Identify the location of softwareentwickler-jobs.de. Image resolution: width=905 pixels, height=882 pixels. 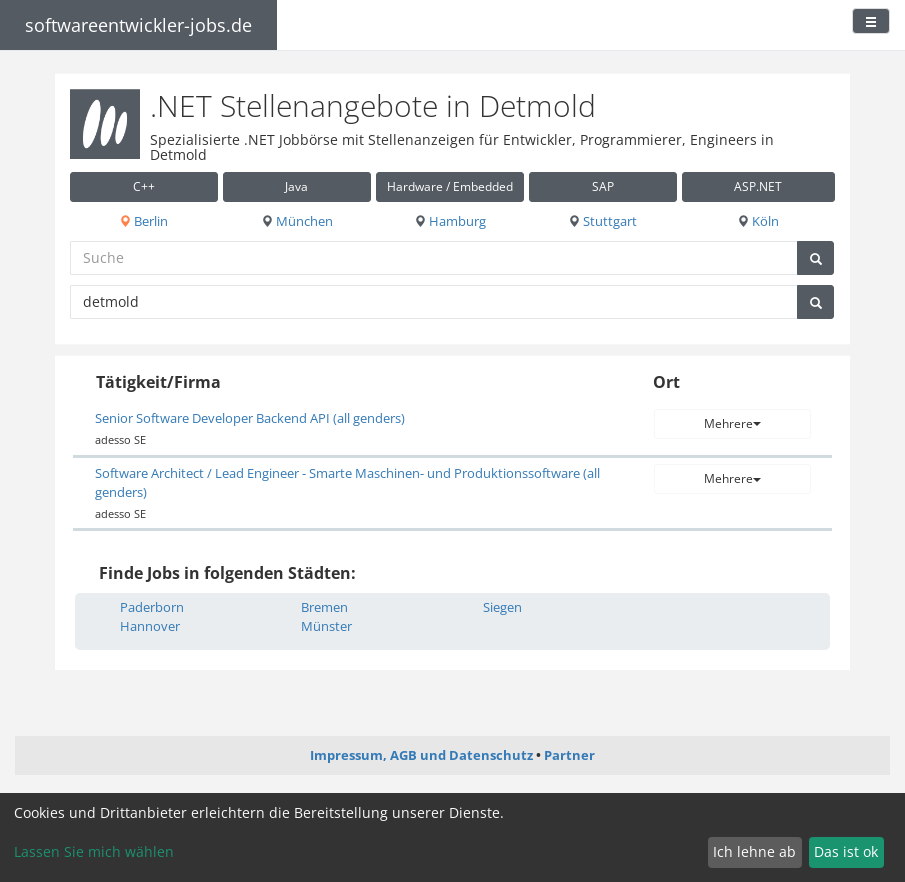
(138, 25).